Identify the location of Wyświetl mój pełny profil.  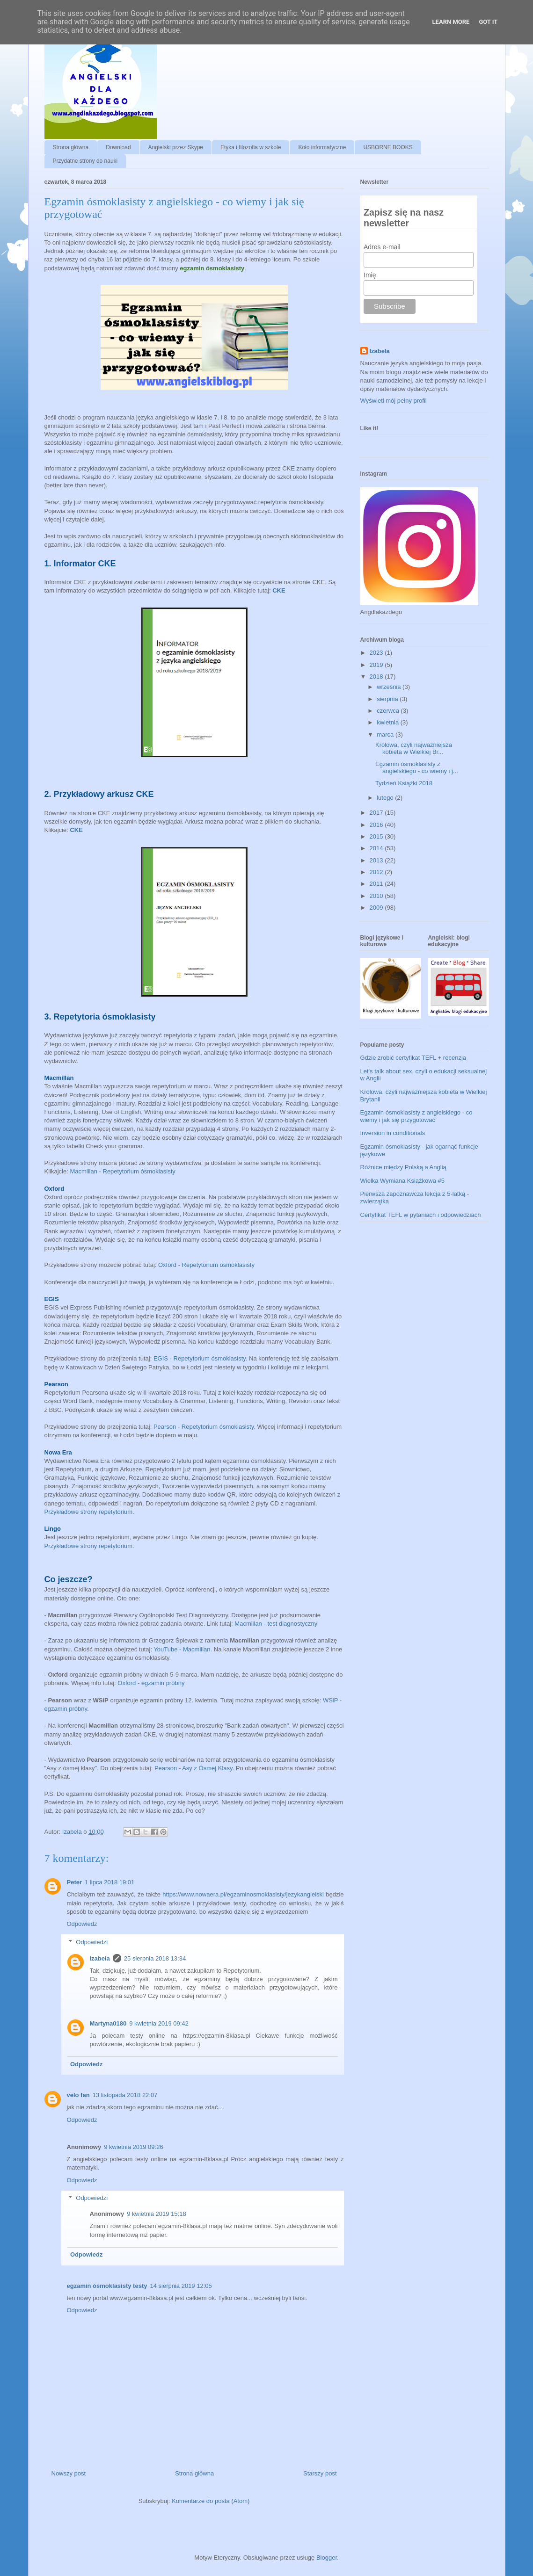
(393, 400).